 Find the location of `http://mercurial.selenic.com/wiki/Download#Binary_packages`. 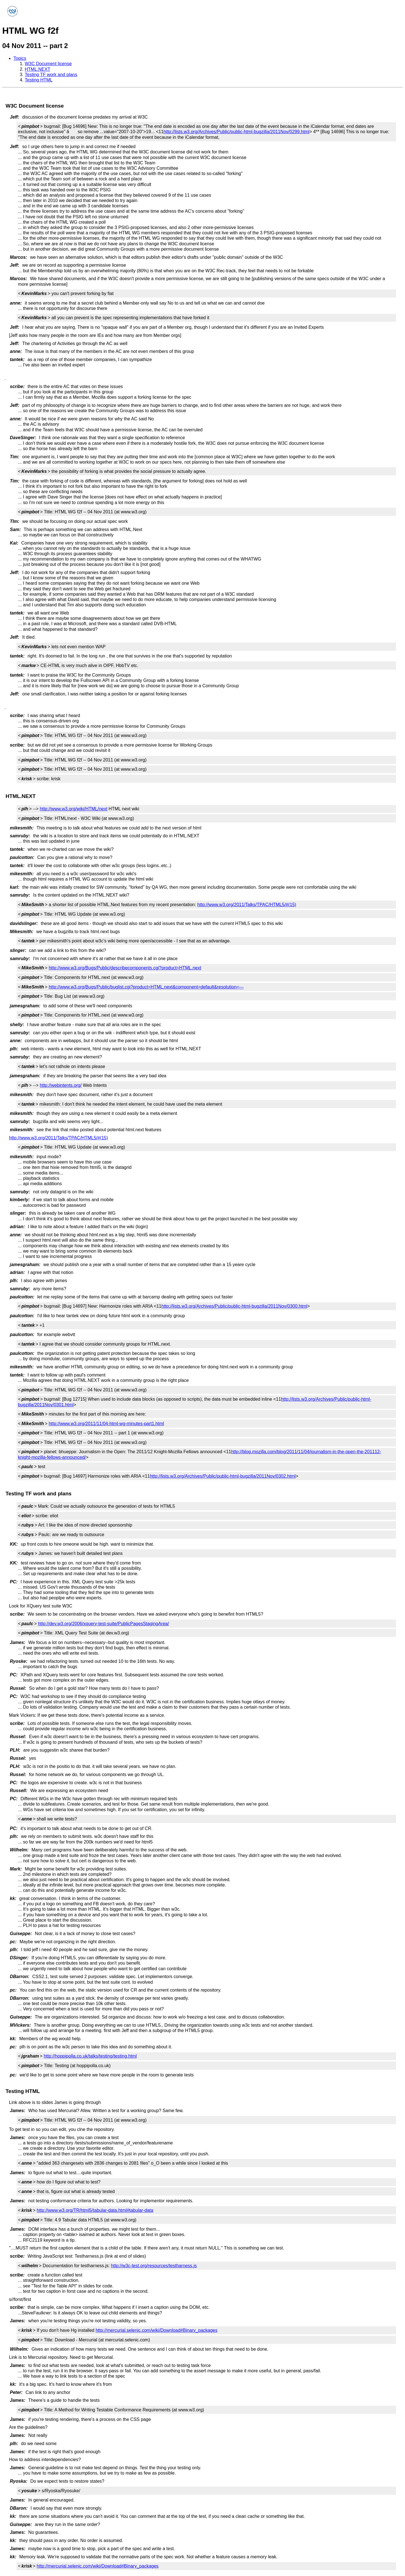

http://mercurial.selenic.com/wiki/Download#Binary_packages is located at coordinates (156, 2330).